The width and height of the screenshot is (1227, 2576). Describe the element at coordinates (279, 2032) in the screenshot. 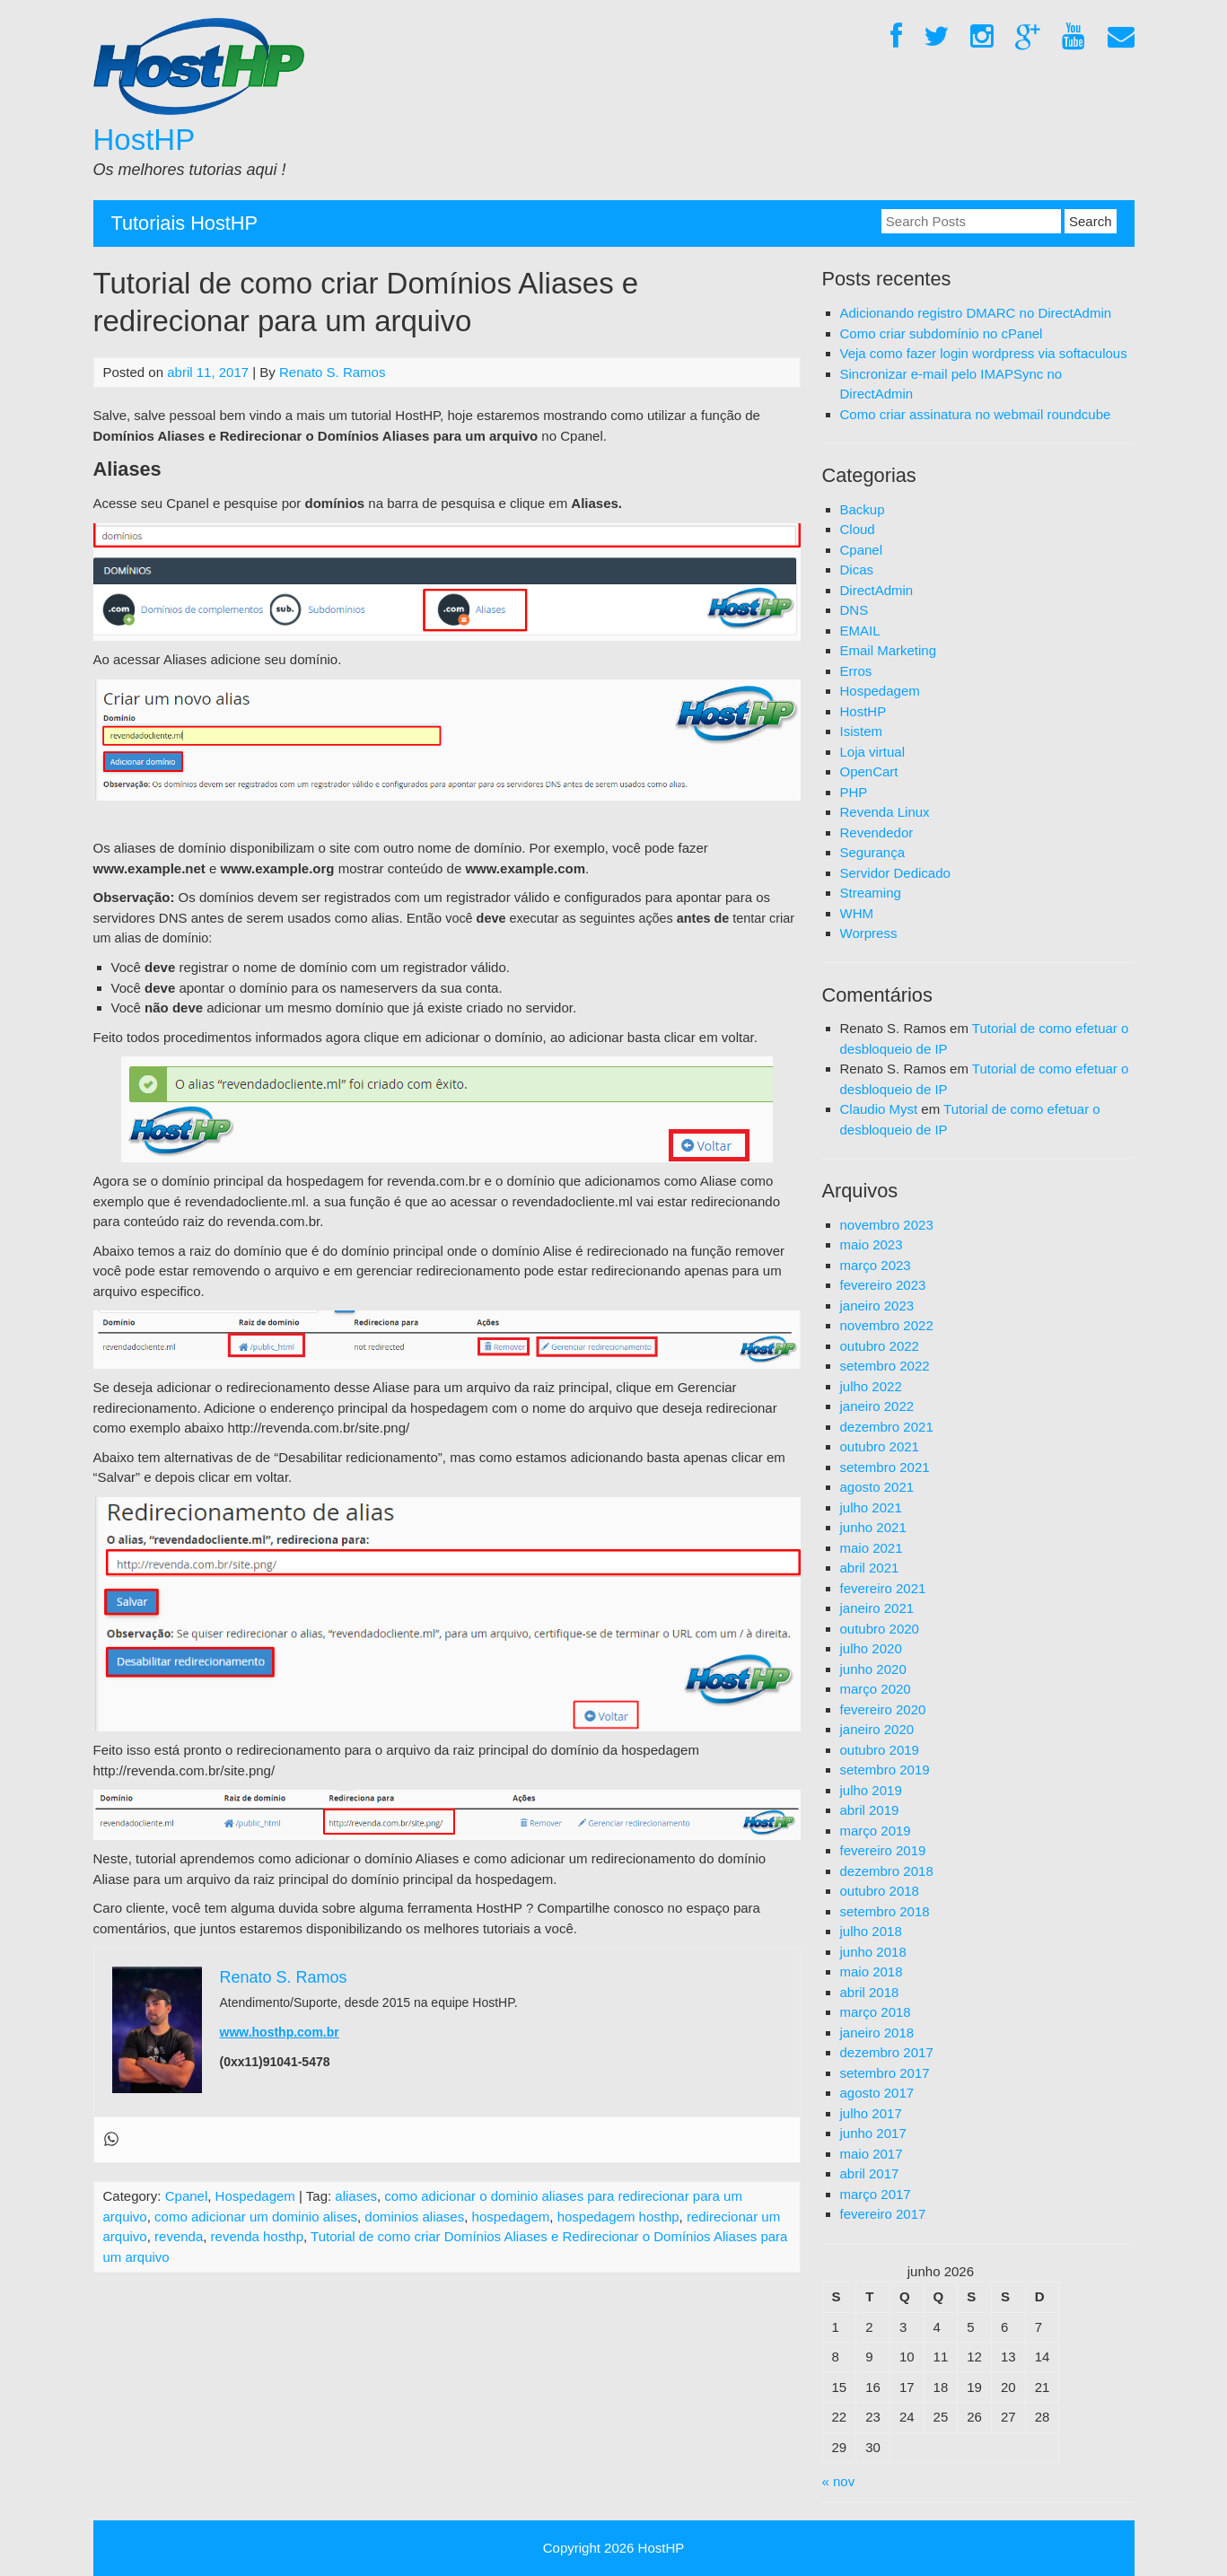

I see `www.hosthp.com.br` at that location.